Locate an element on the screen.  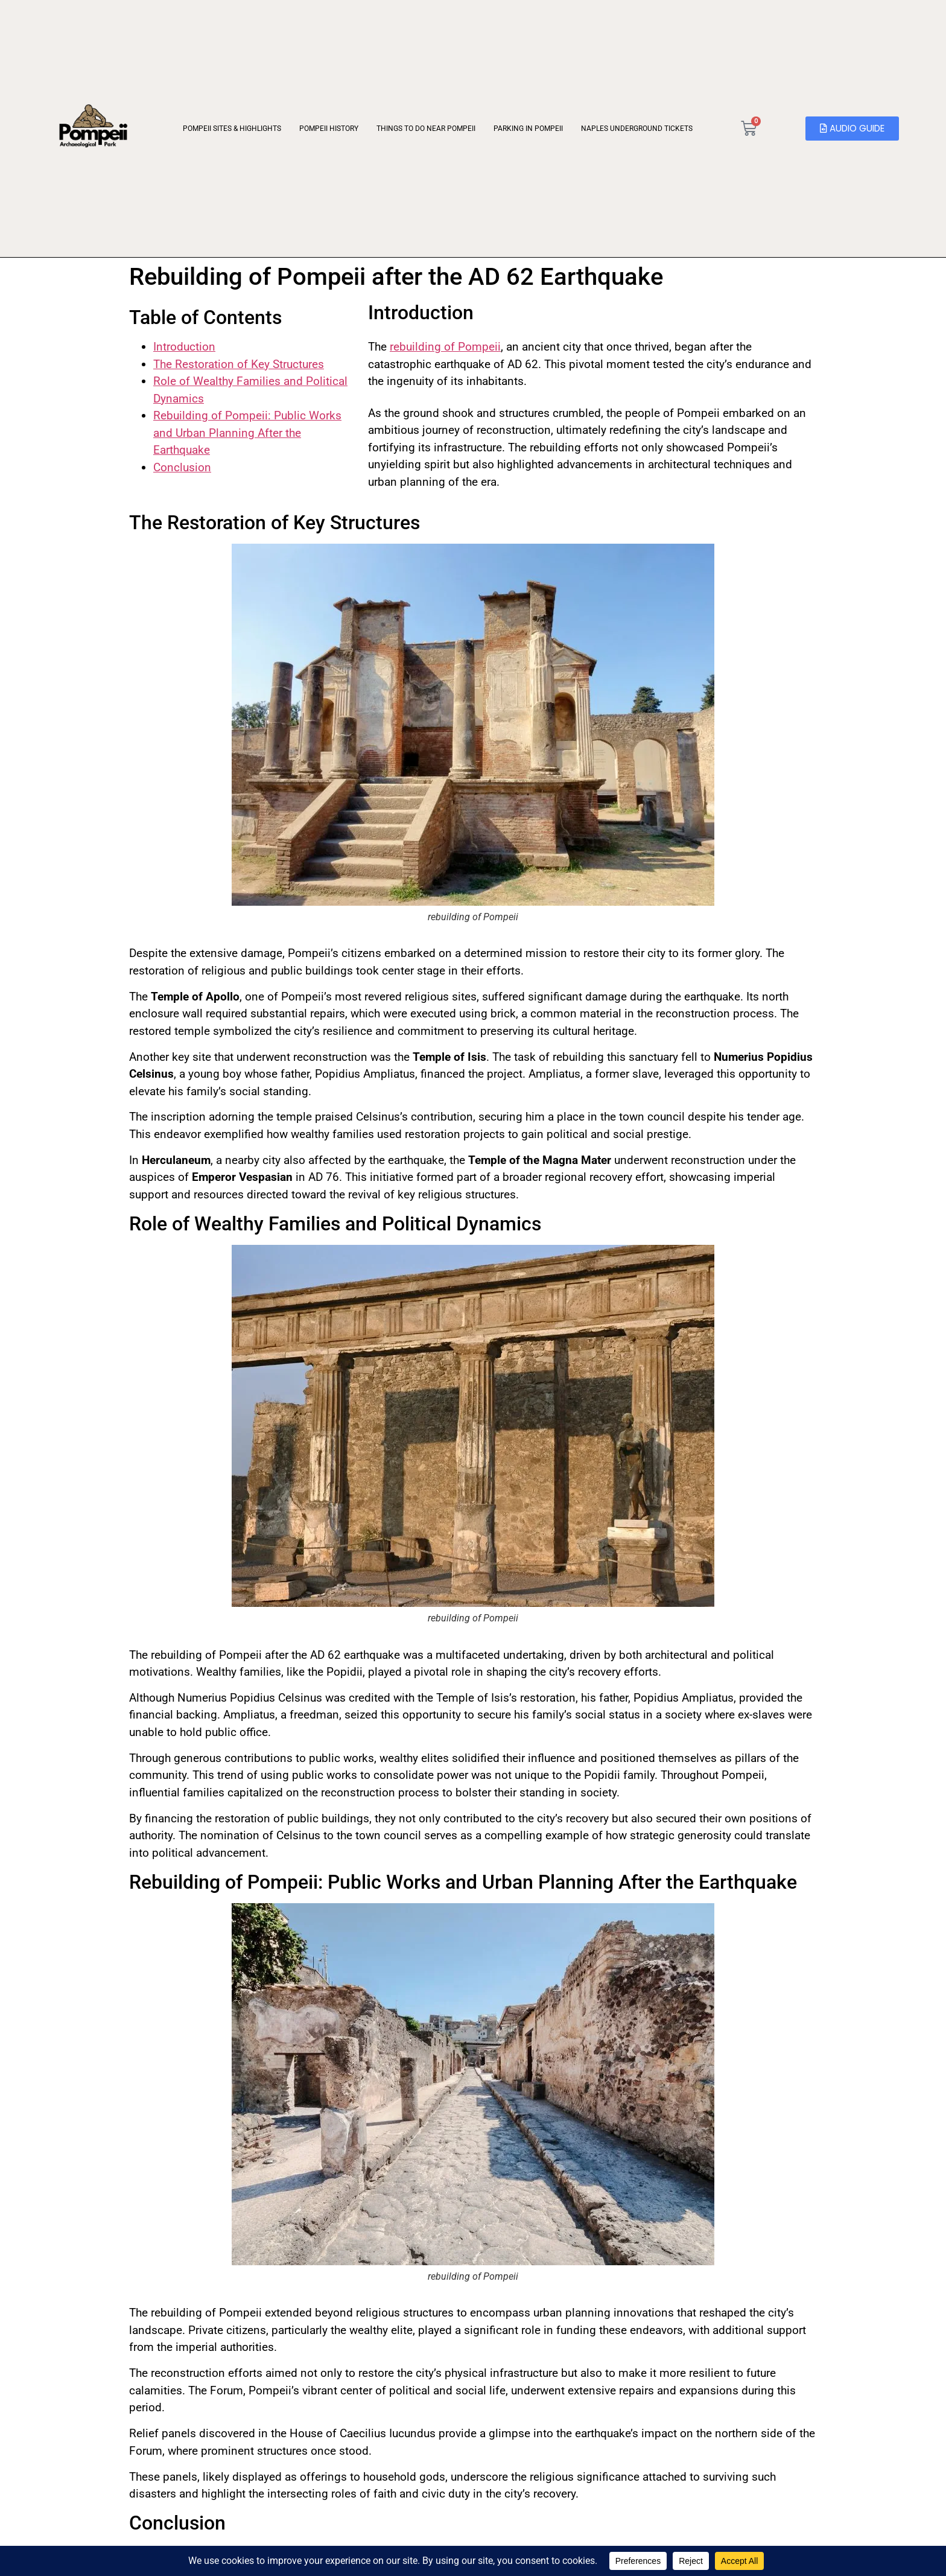
Things to Do Near Pompeii is located at coordinates (422, 128).